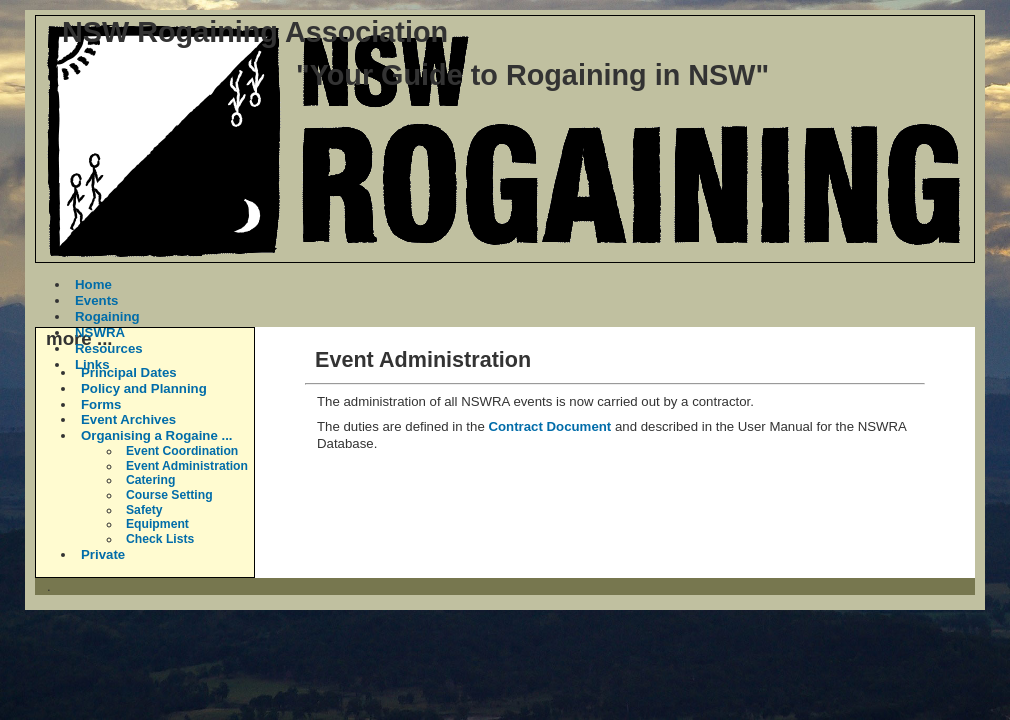 Image resolution: width=1010 pixels, height=720 pixels. Describe the element at coordinates (169, 495) in the screenshot. I see `Course Setting` at that location.